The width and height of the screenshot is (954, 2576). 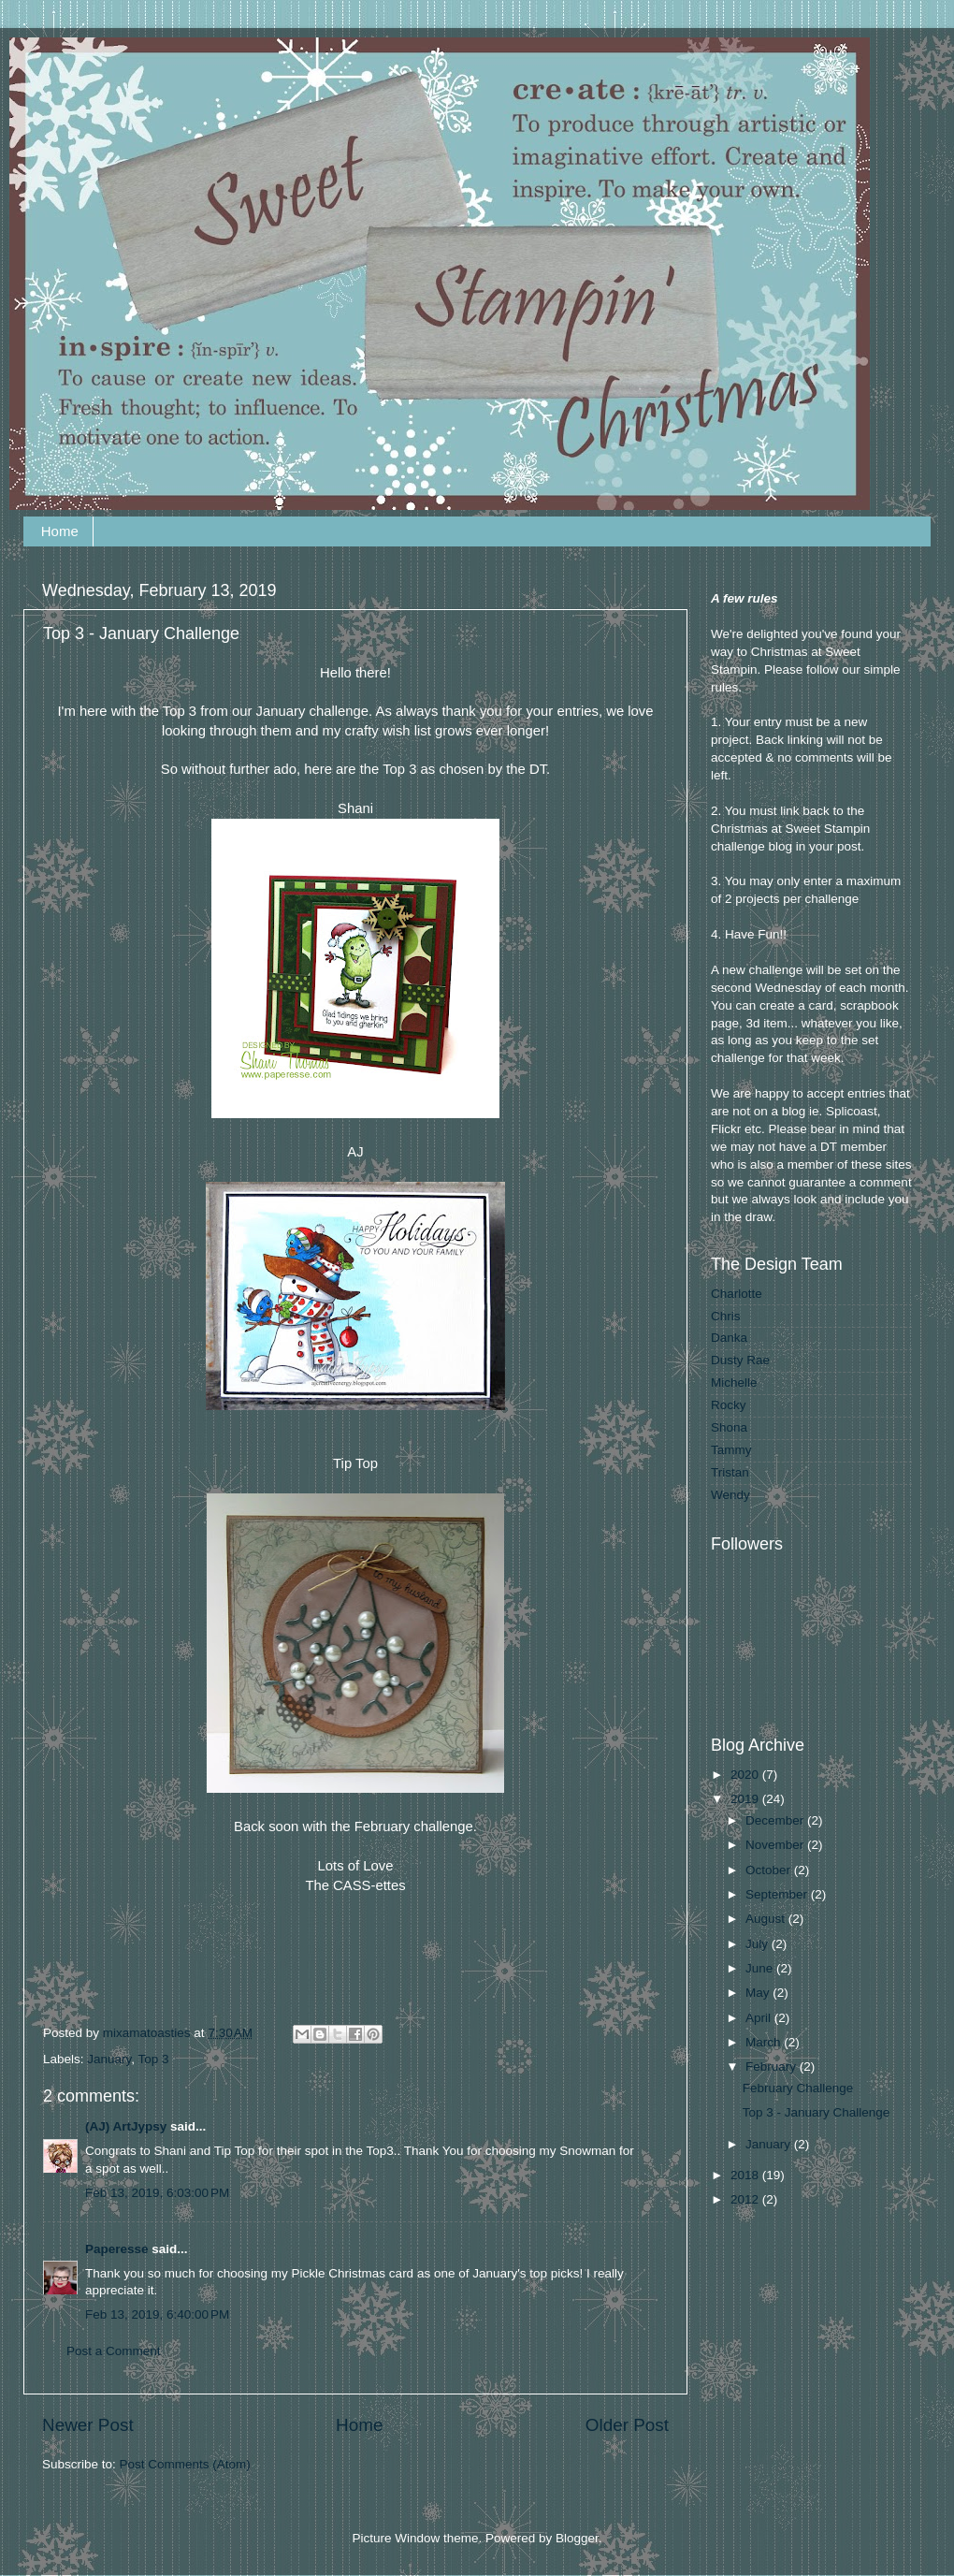 What do you see at coordinates (759, 2018) in the screenshot?
I see `April` at bounding box center [759, 2018].